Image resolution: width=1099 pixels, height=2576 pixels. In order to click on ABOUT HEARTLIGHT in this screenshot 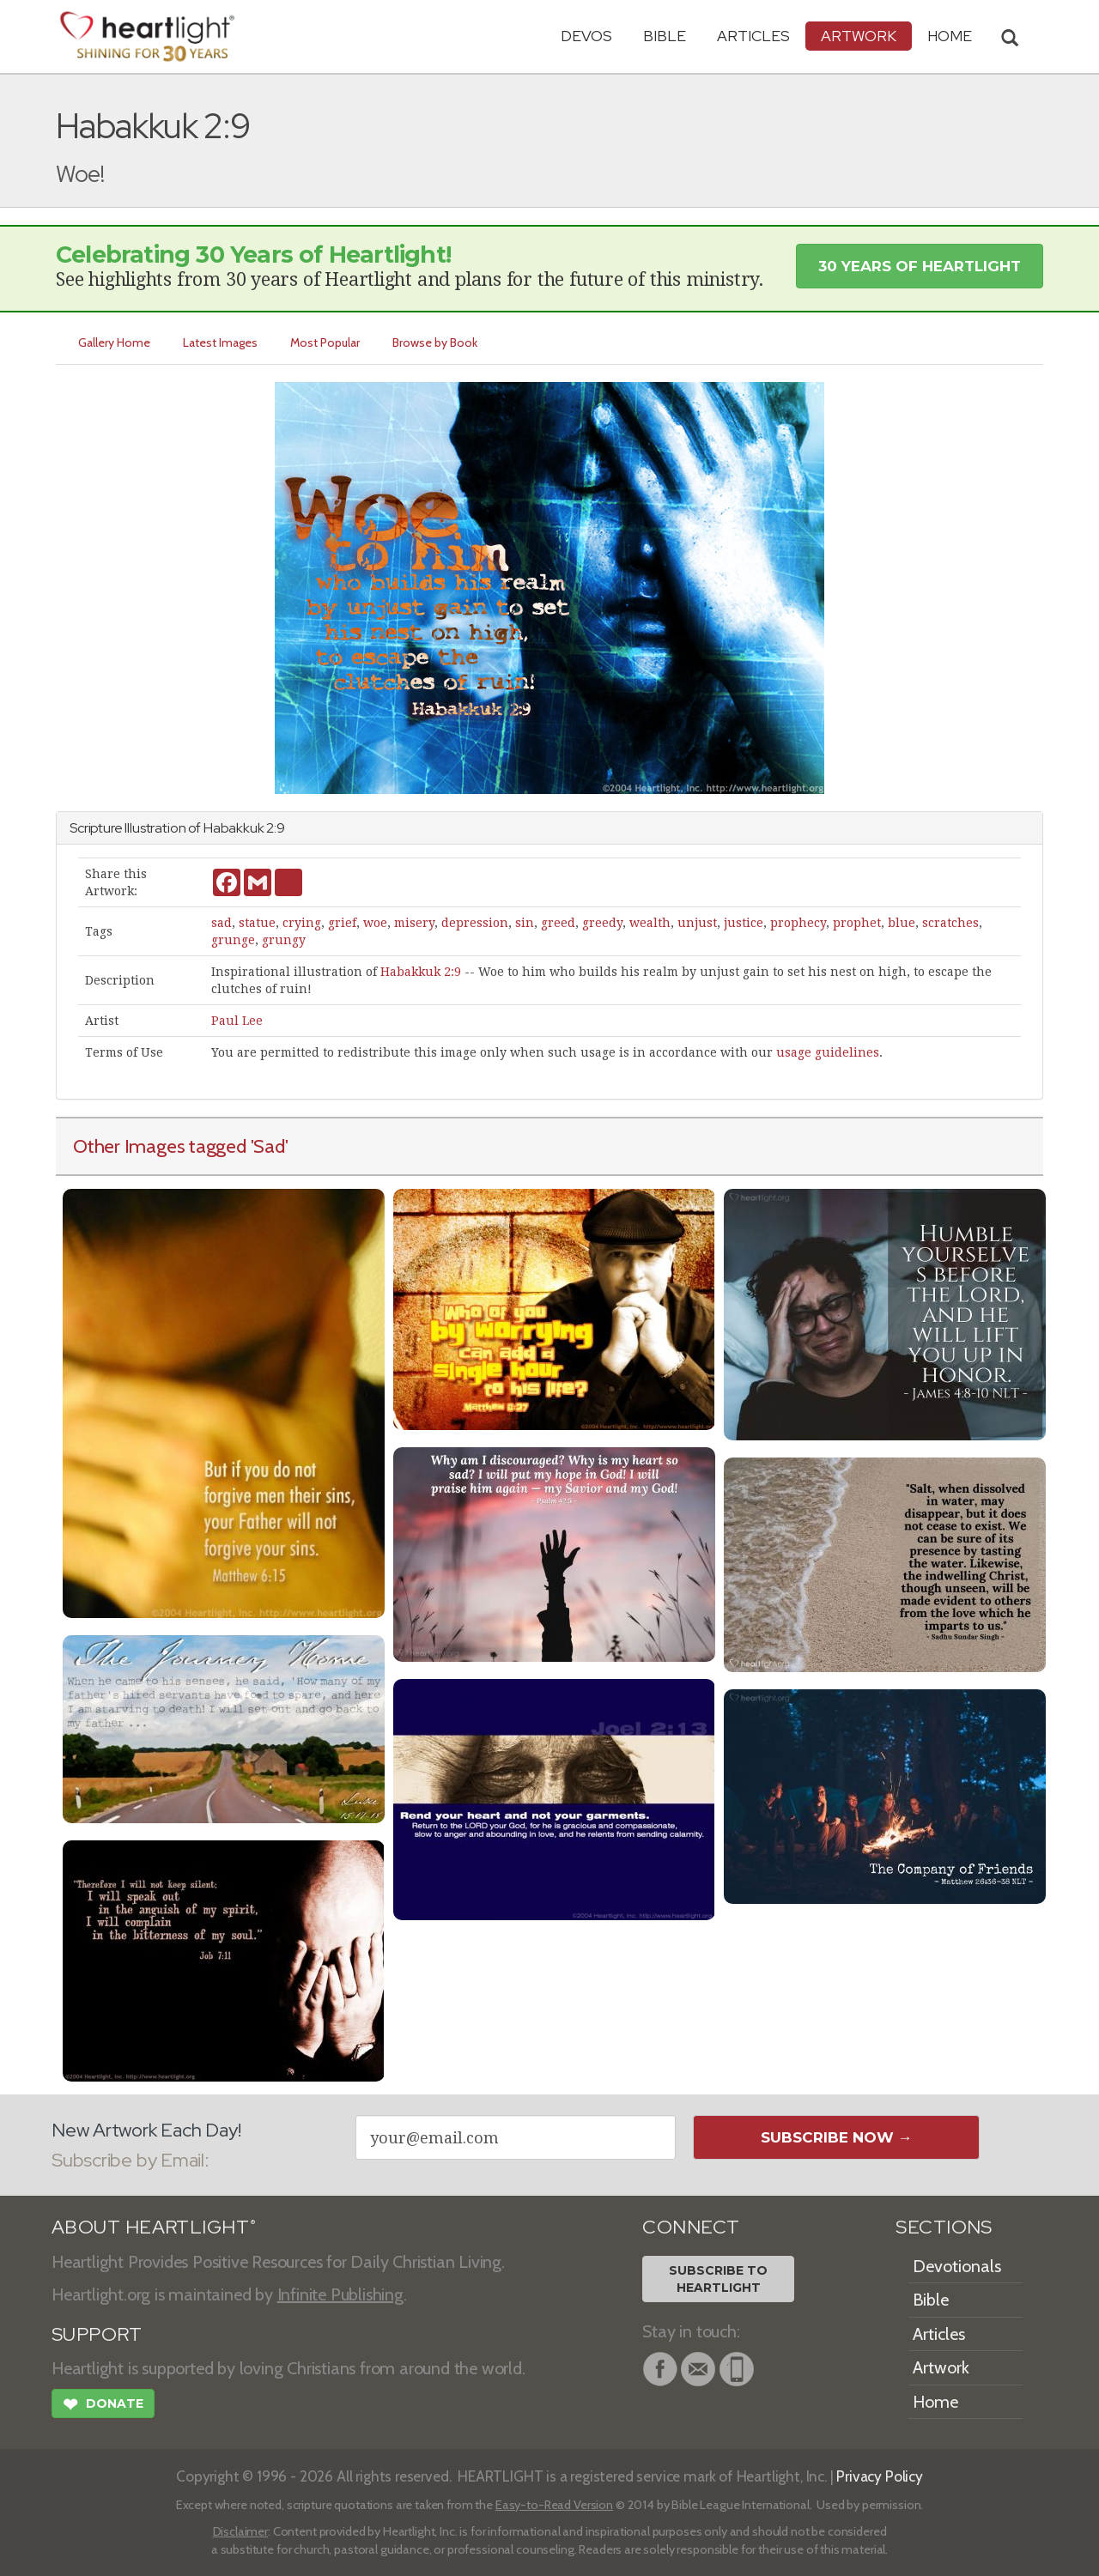, I will do `click(154, 2227)`.